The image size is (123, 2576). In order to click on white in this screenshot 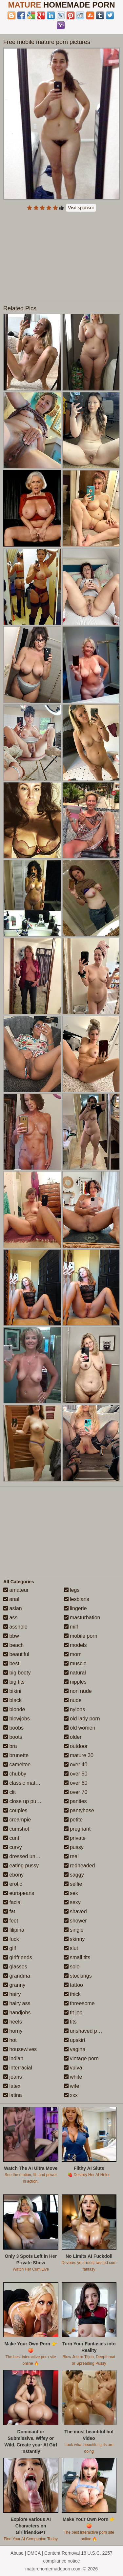, I will do `click(73, 2077)`.